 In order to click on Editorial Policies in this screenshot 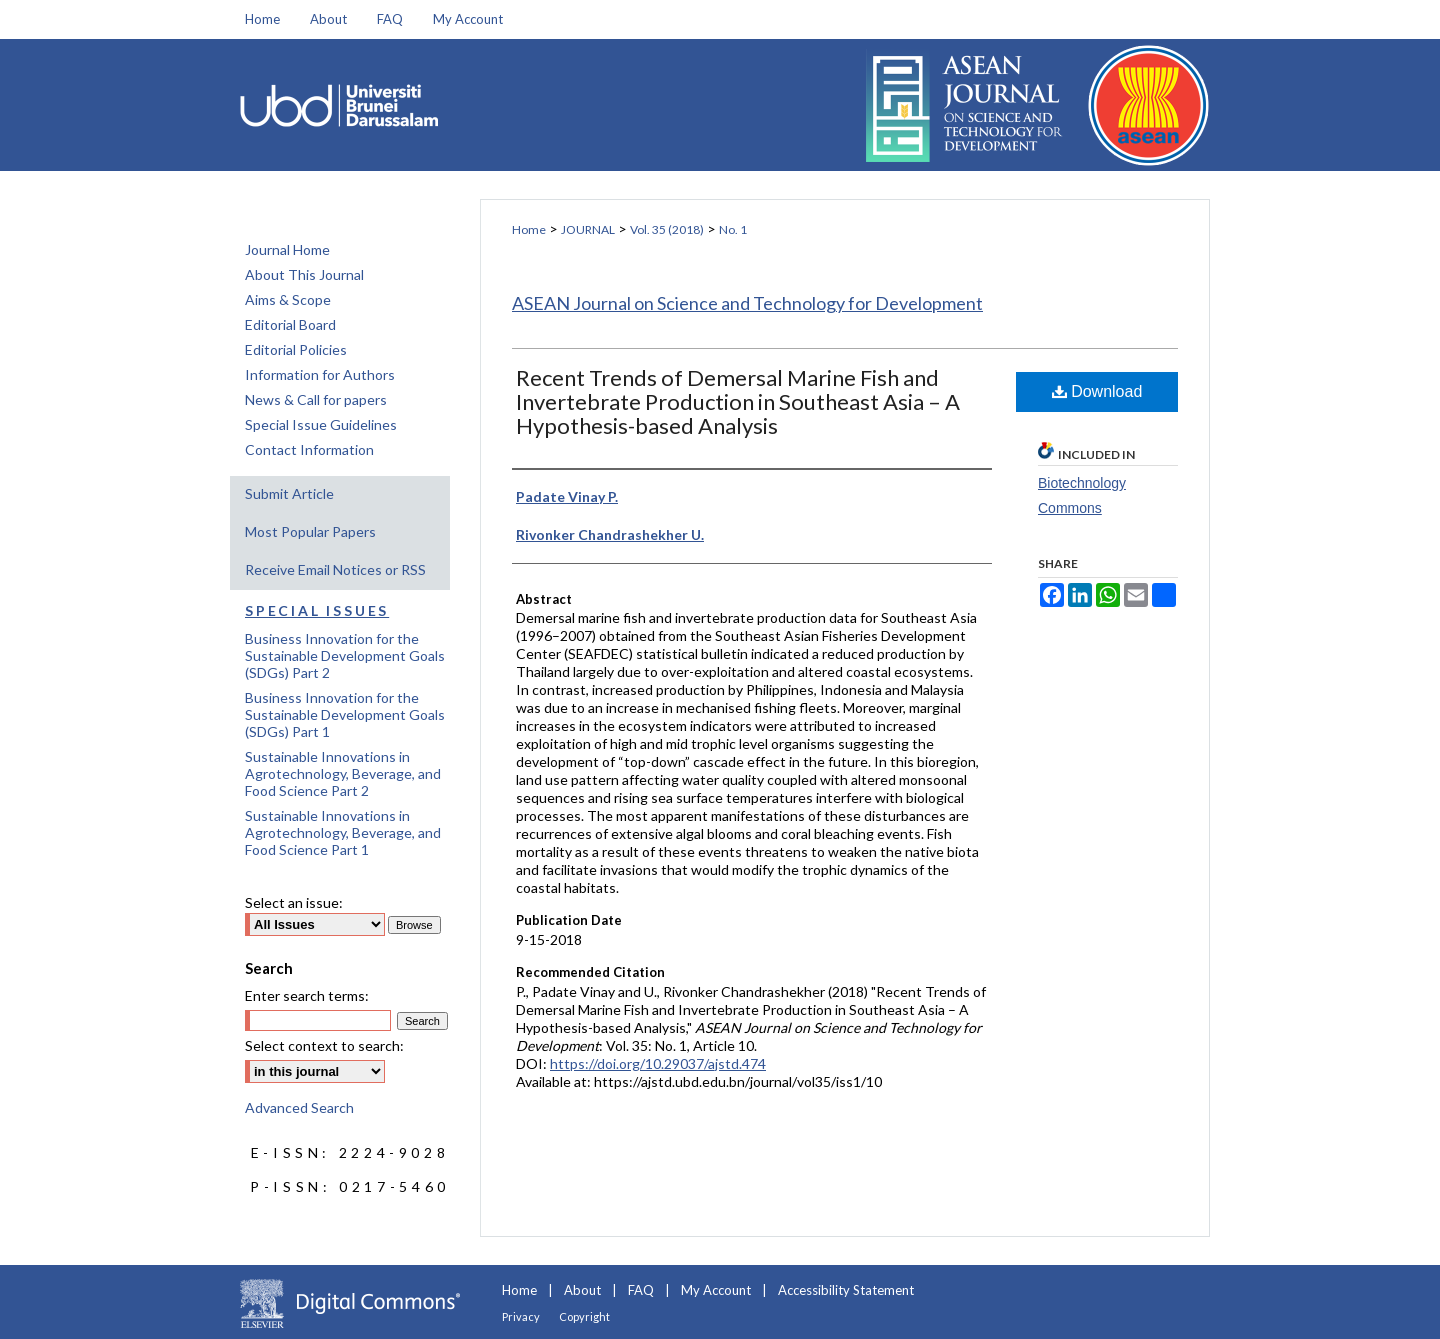, I will do `click(296, 349)`.